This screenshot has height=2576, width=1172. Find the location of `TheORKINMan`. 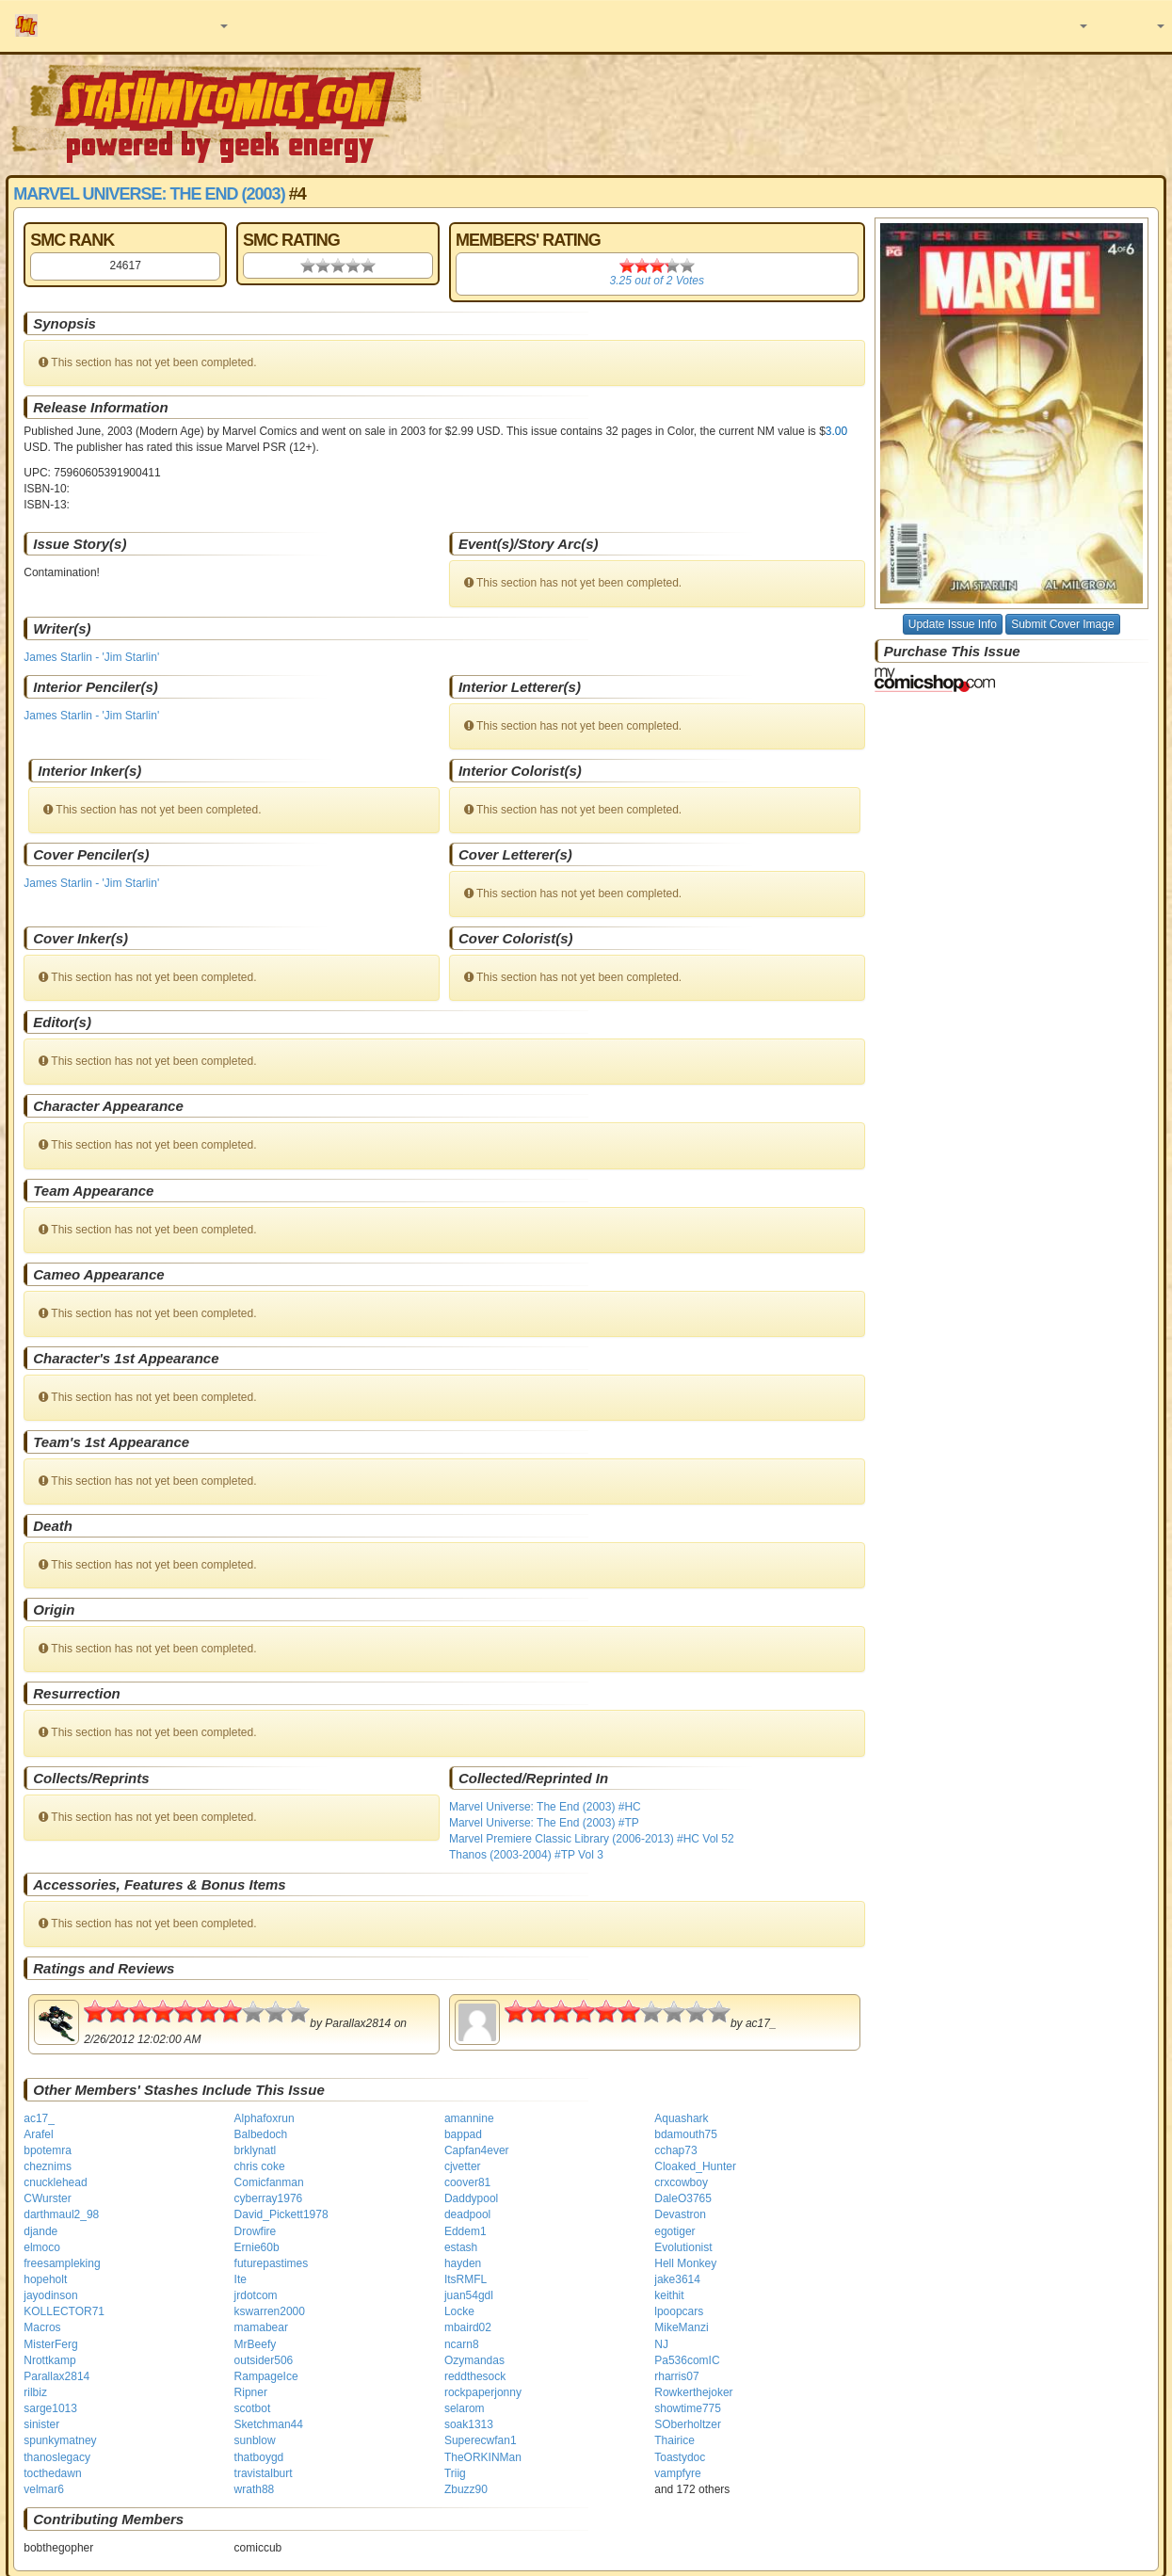

TheORKINMan is located at coordinates (483, 2457).